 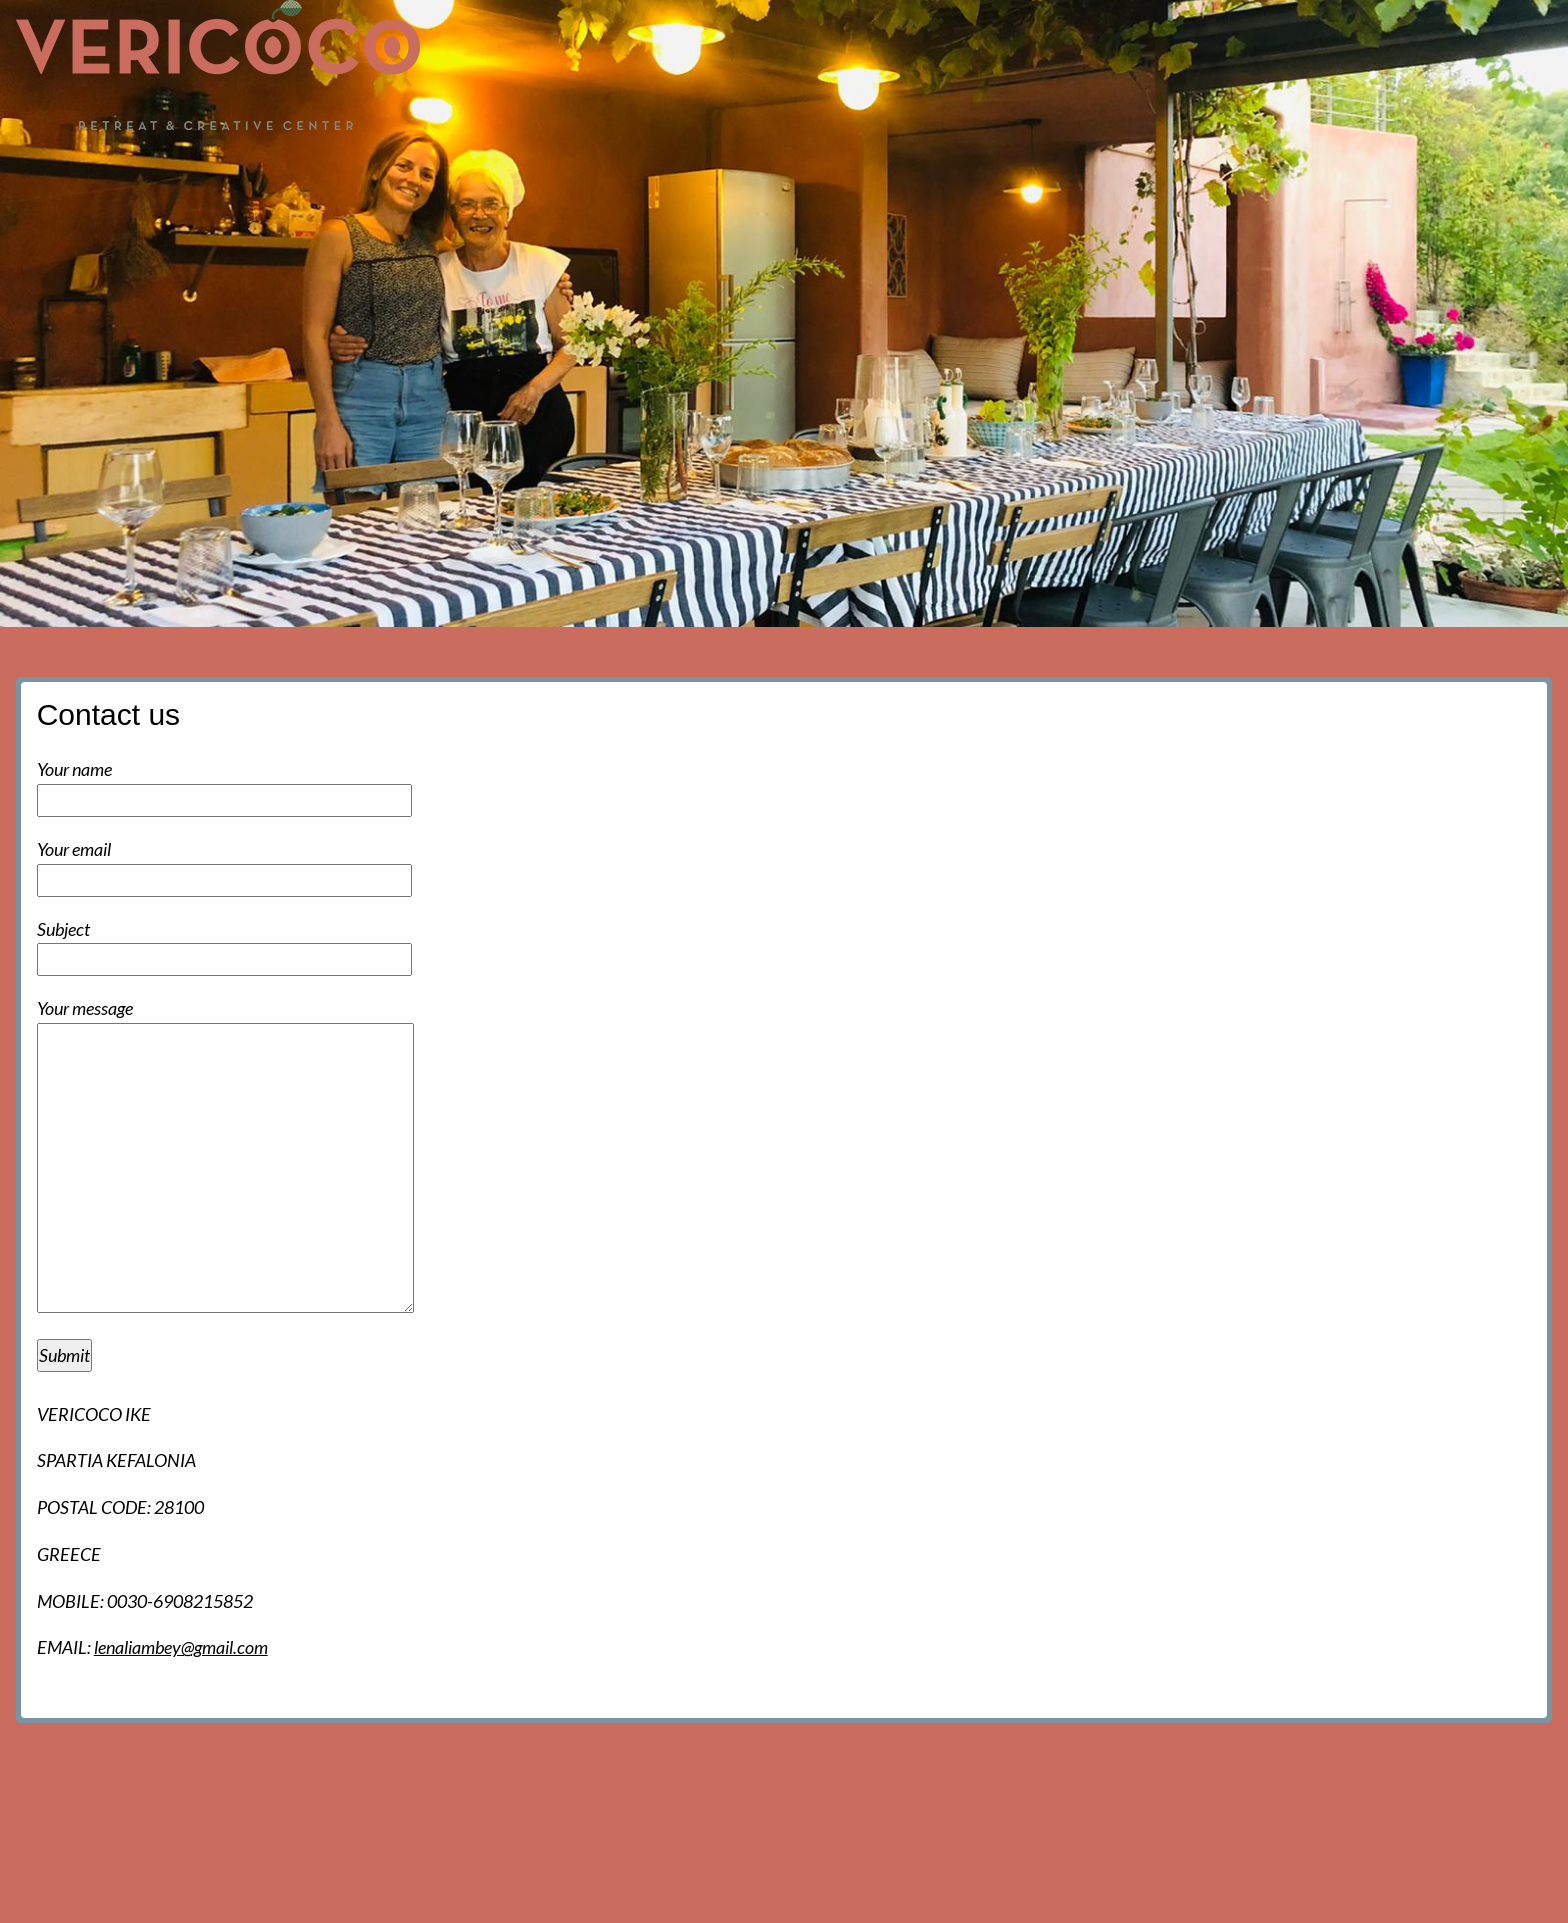 What do you see at coordinates (649, 162) in the screenshot?
I see `Home` at bounding box center [649, 162].